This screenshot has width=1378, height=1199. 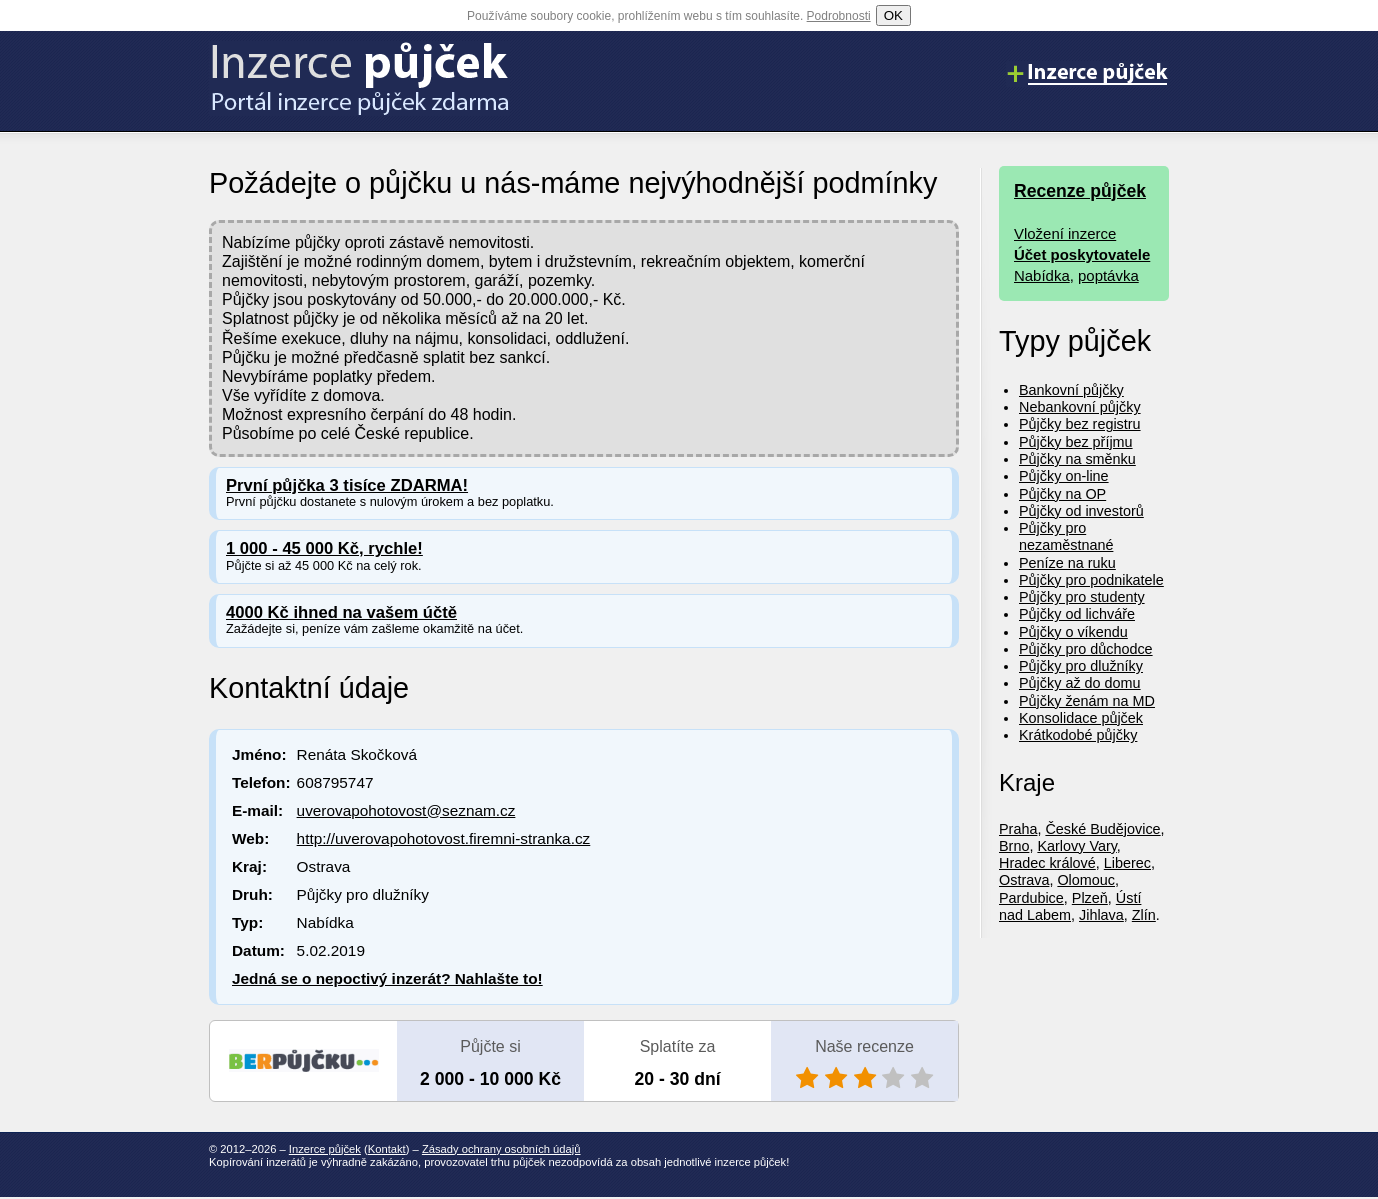 What do you see at coordinates (1077, 459) in the screenshot?
I see `Půjčky na směnku` at bounding box center [1077, 459].